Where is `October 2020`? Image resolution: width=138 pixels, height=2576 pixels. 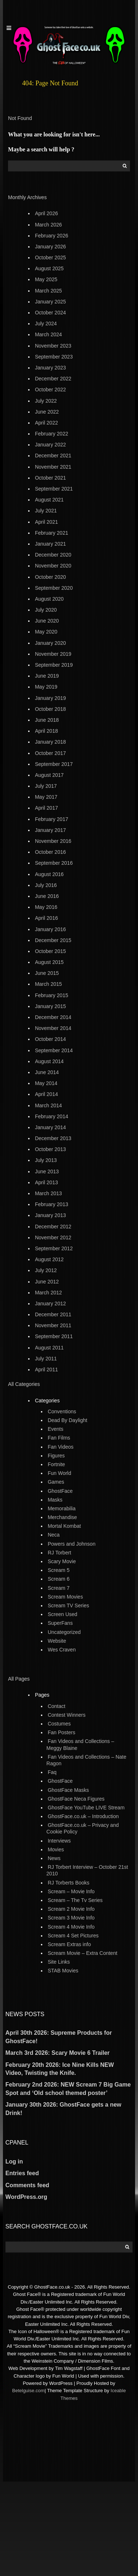 October 2020 is located at coordinates (50, 577).